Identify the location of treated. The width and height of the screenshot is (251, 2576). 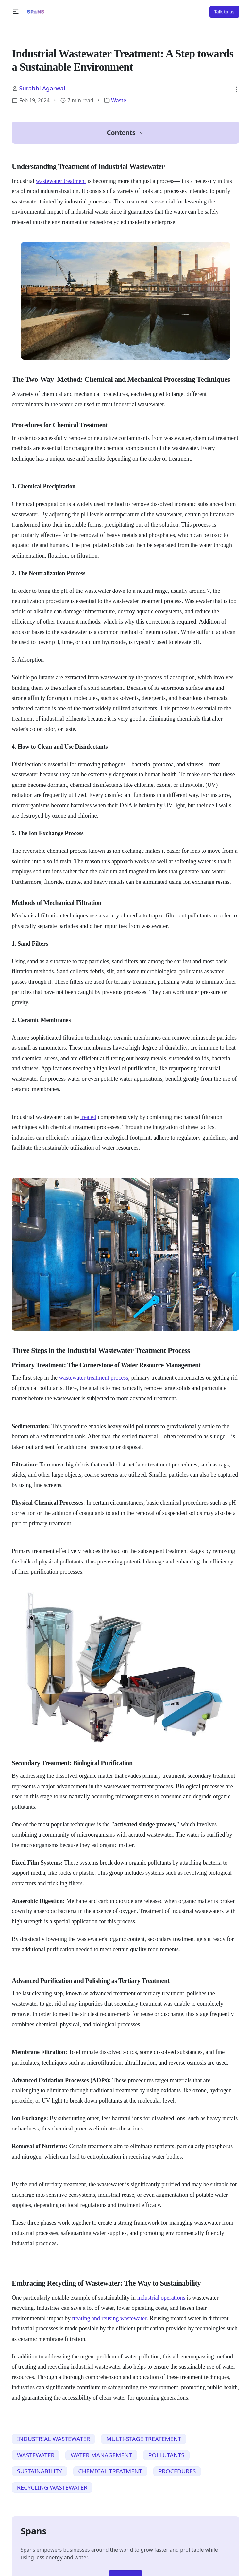
(88, 1117).